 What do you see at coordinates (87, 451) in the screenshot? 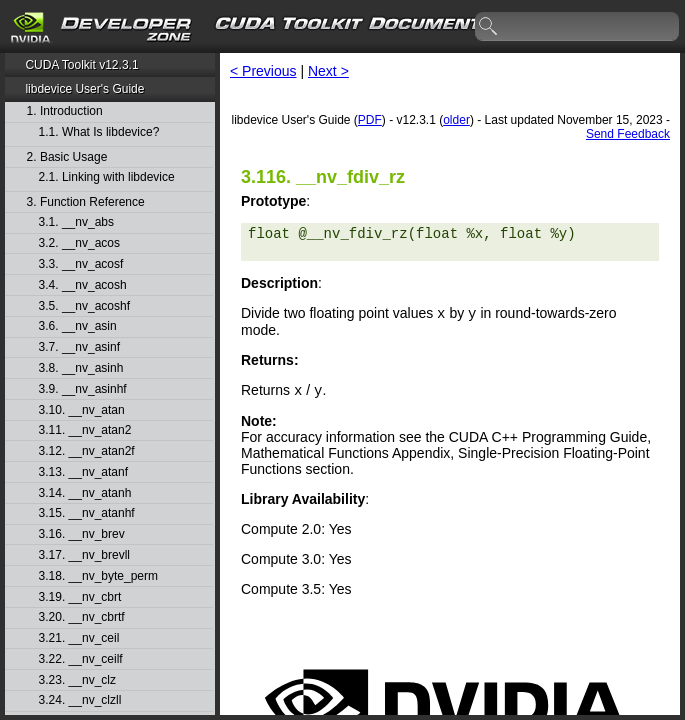
I see `3.12. __nv_atan2f` at bounding box center [87, 451].